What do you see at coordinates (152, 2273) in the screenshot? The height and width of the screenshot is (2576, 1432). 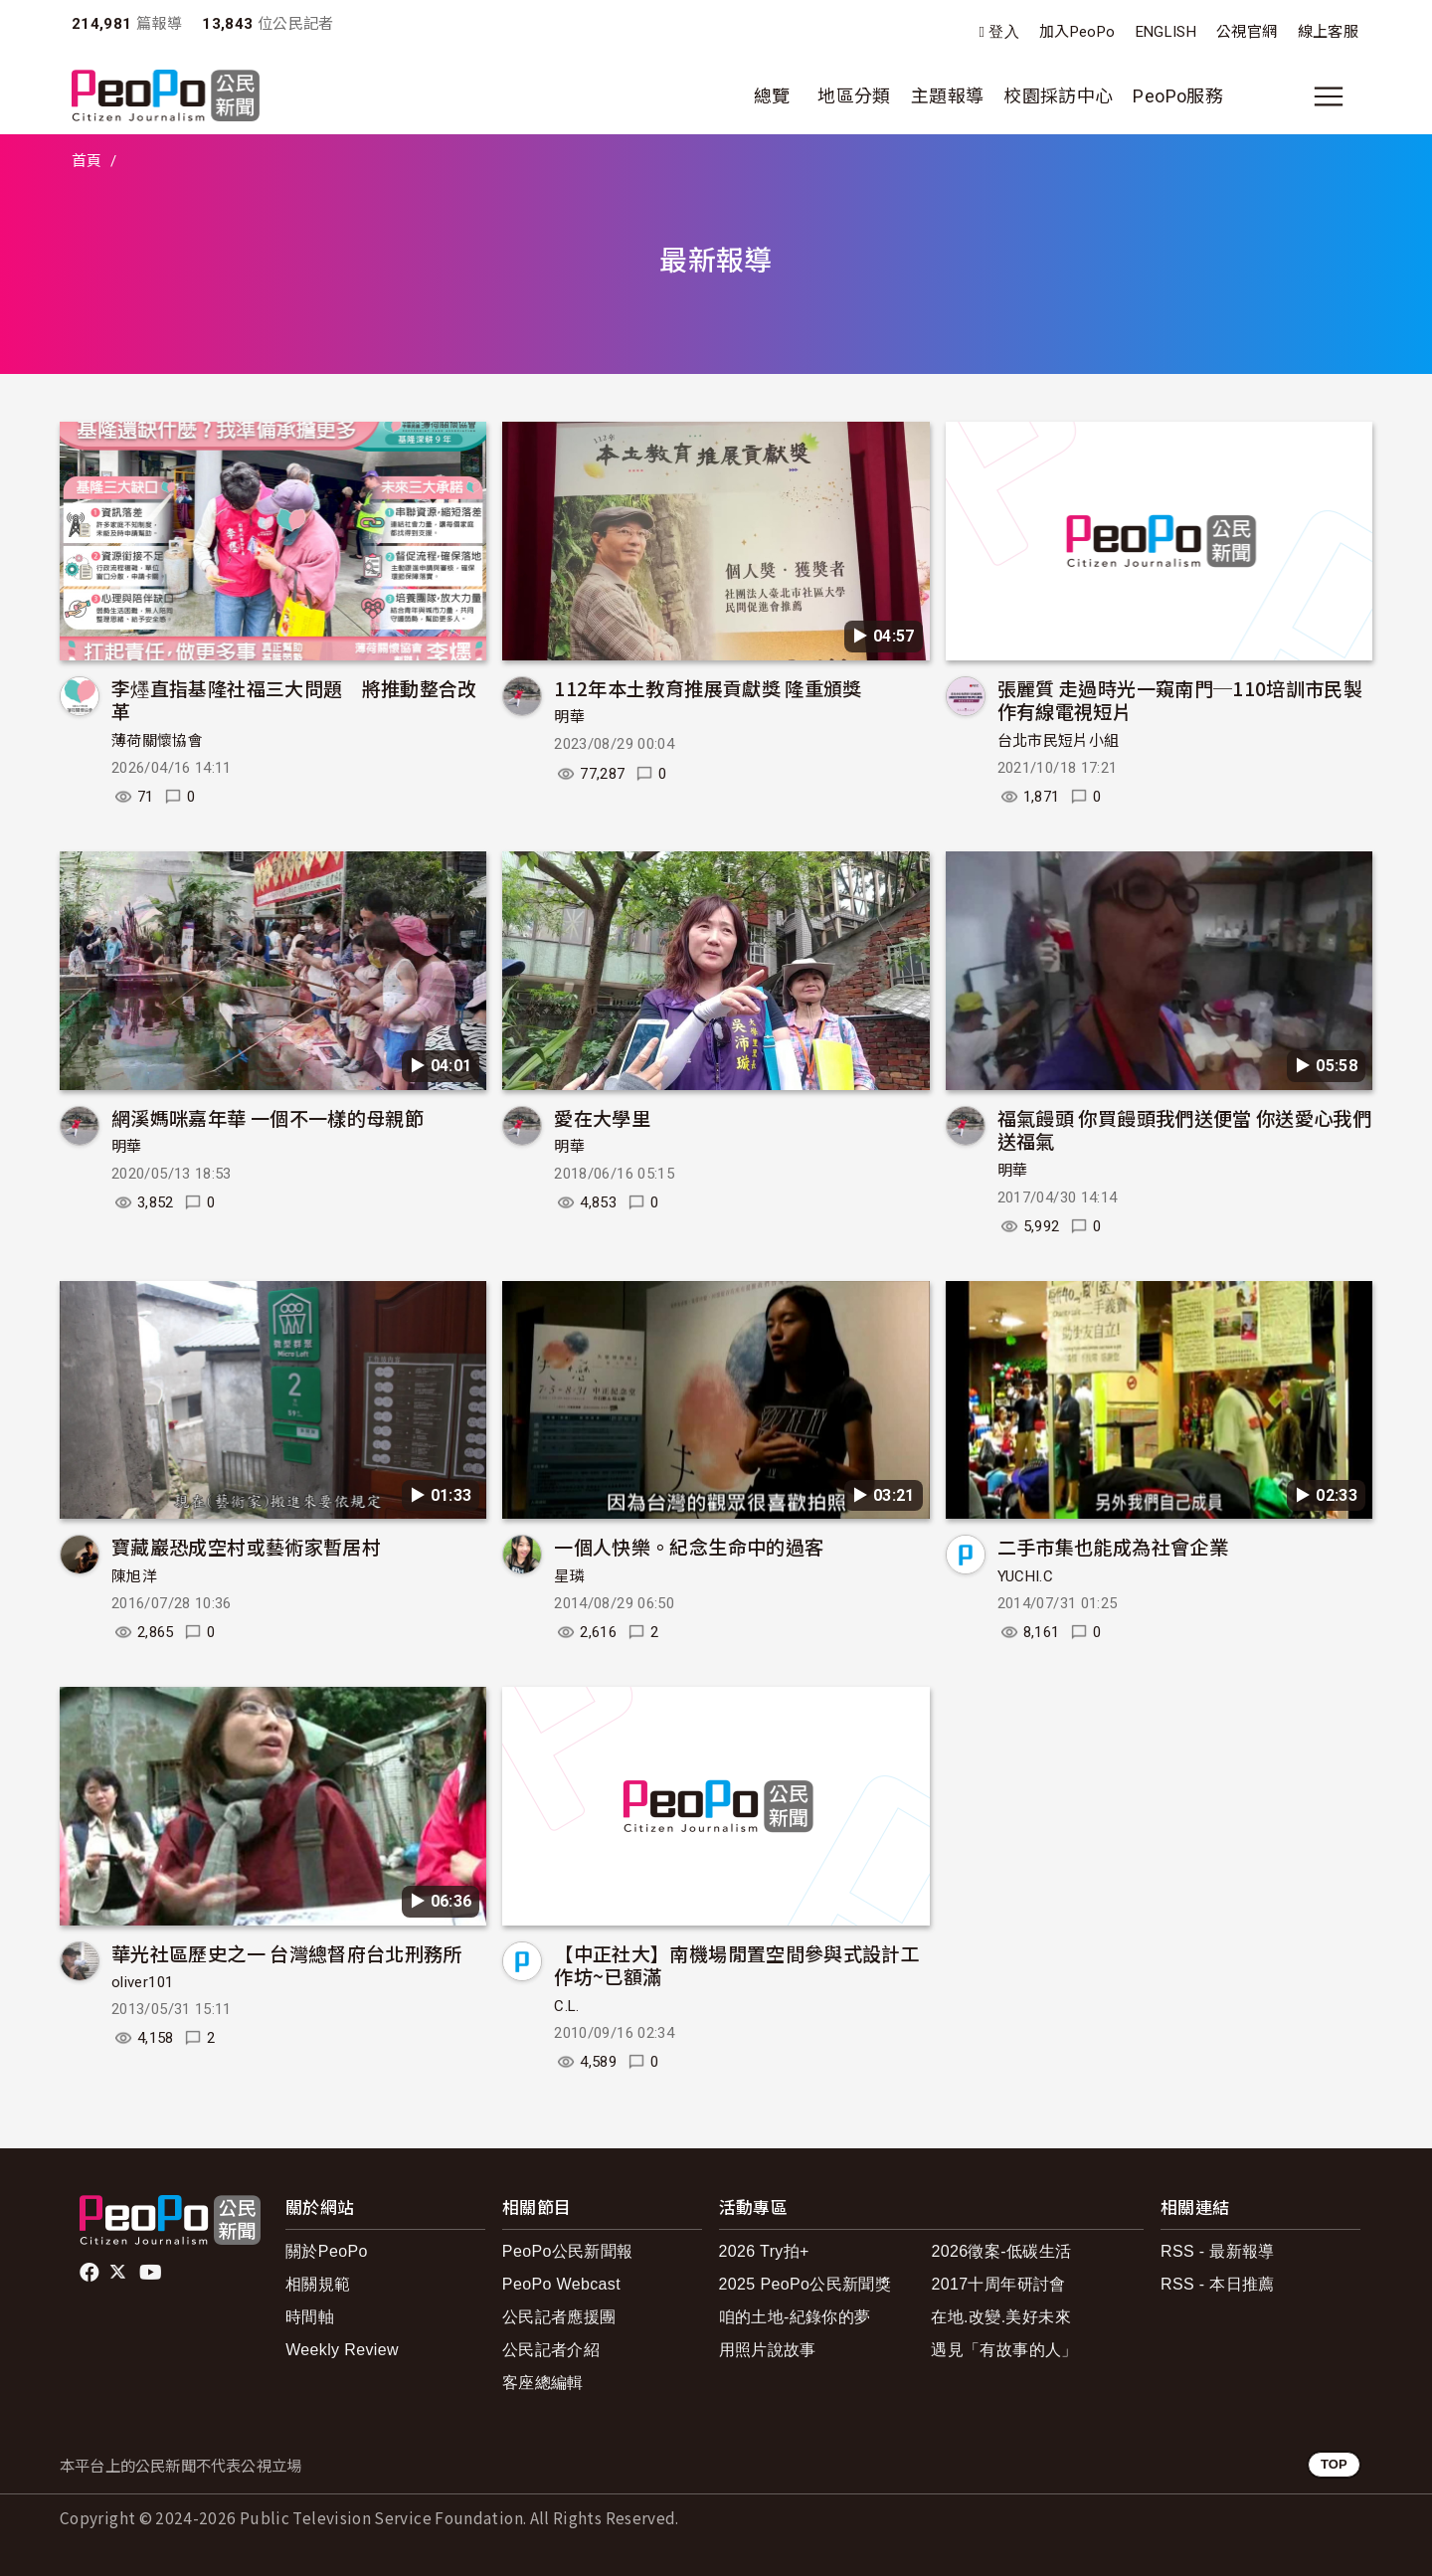 I see `Youtube` at bounding box center [152, 2273].